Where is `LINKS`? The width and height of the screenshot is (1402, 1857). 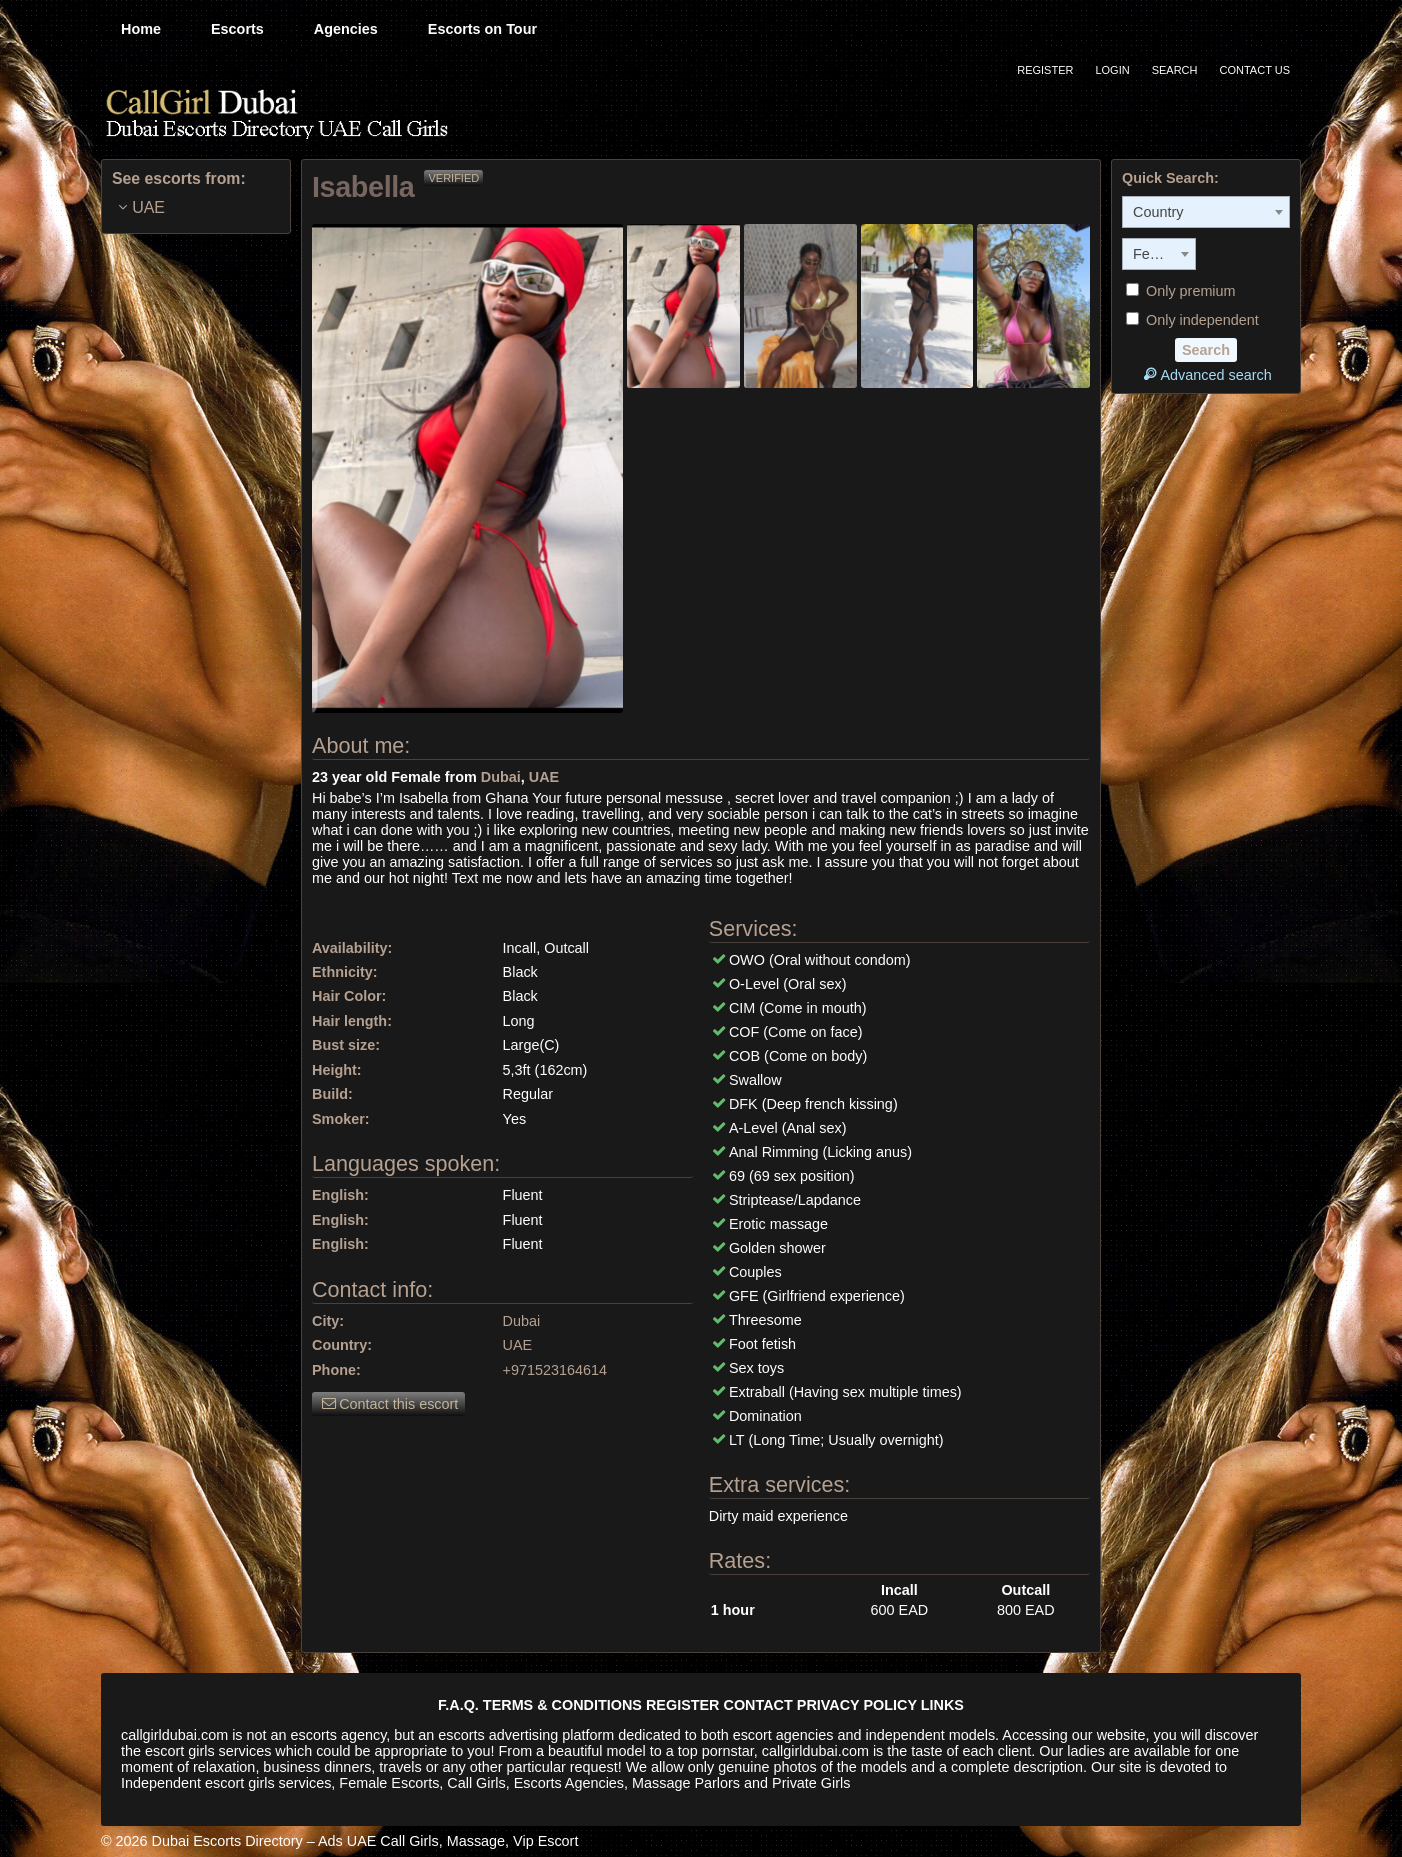
LINKS is located at coordinates (942, 1705).